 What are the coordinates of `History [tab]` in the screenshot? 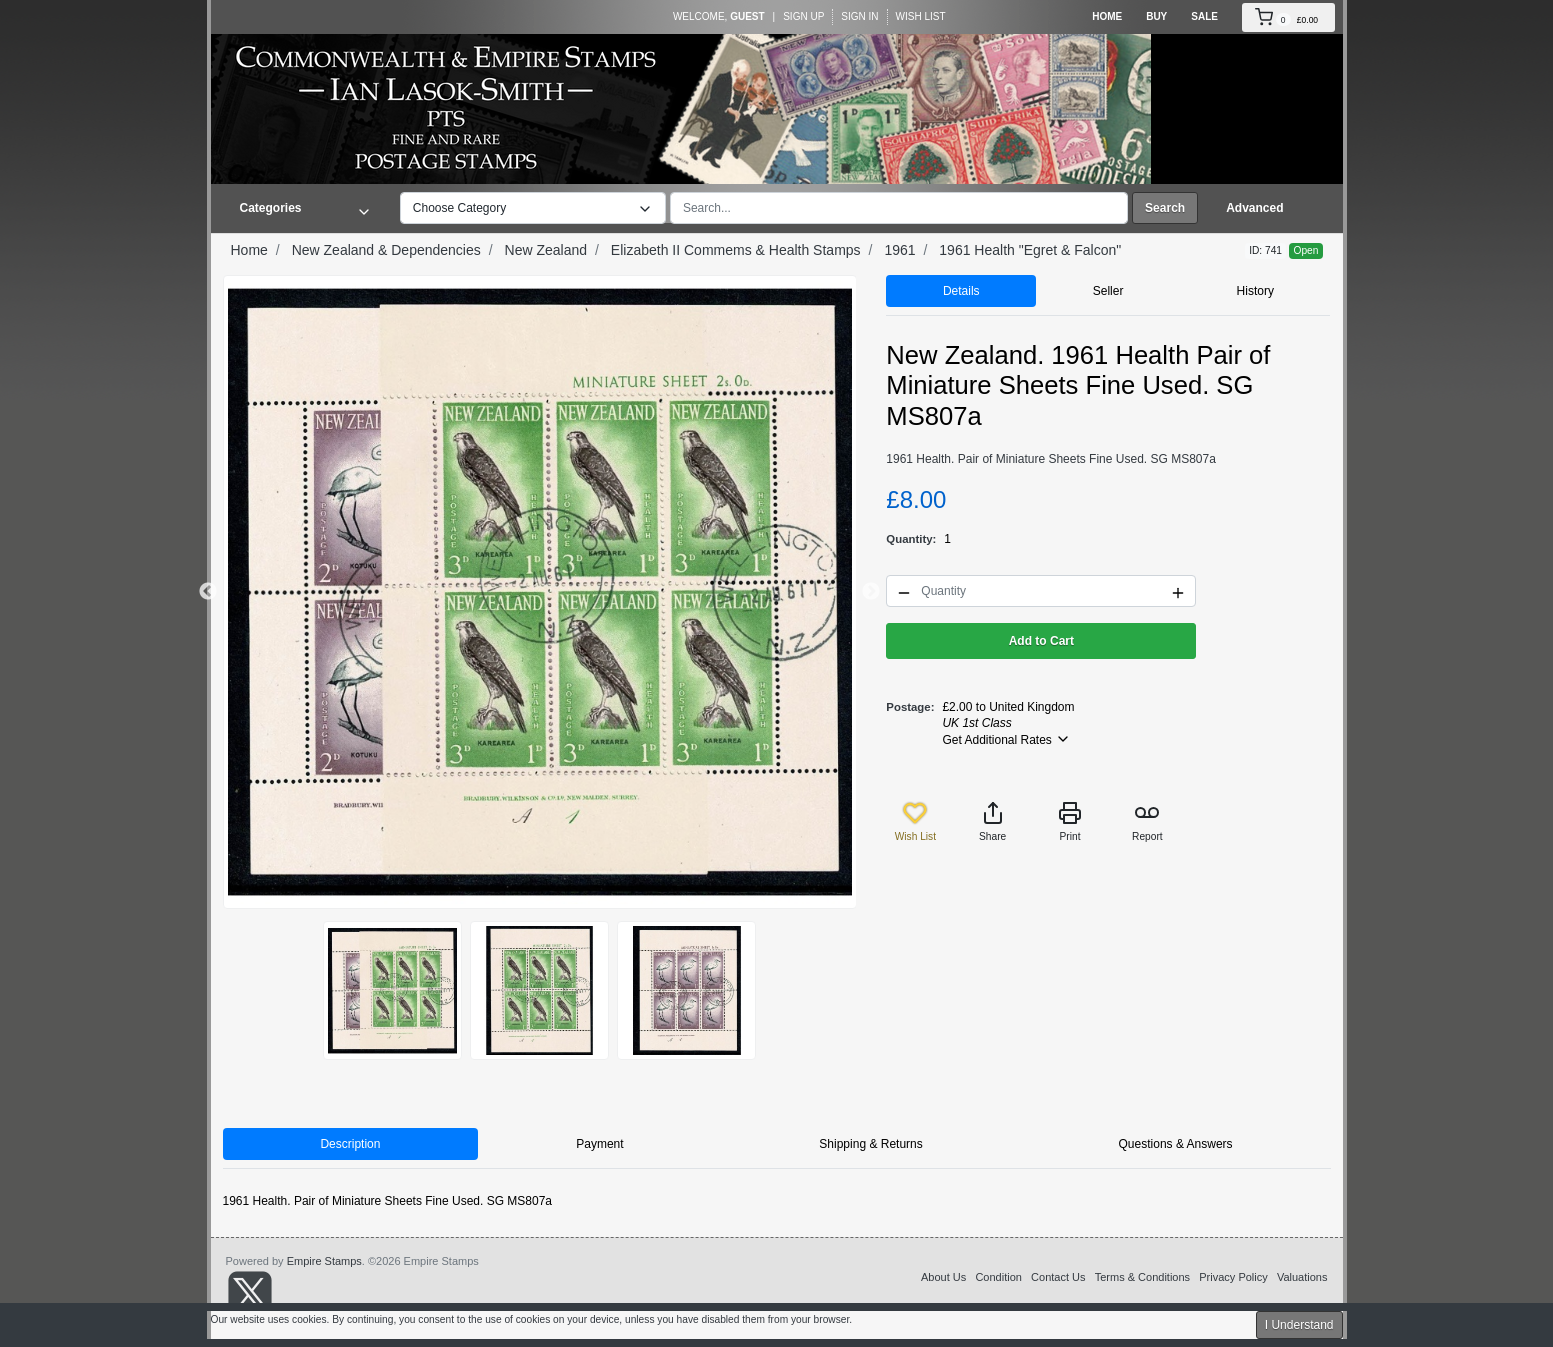 It's located at (1255, 291).